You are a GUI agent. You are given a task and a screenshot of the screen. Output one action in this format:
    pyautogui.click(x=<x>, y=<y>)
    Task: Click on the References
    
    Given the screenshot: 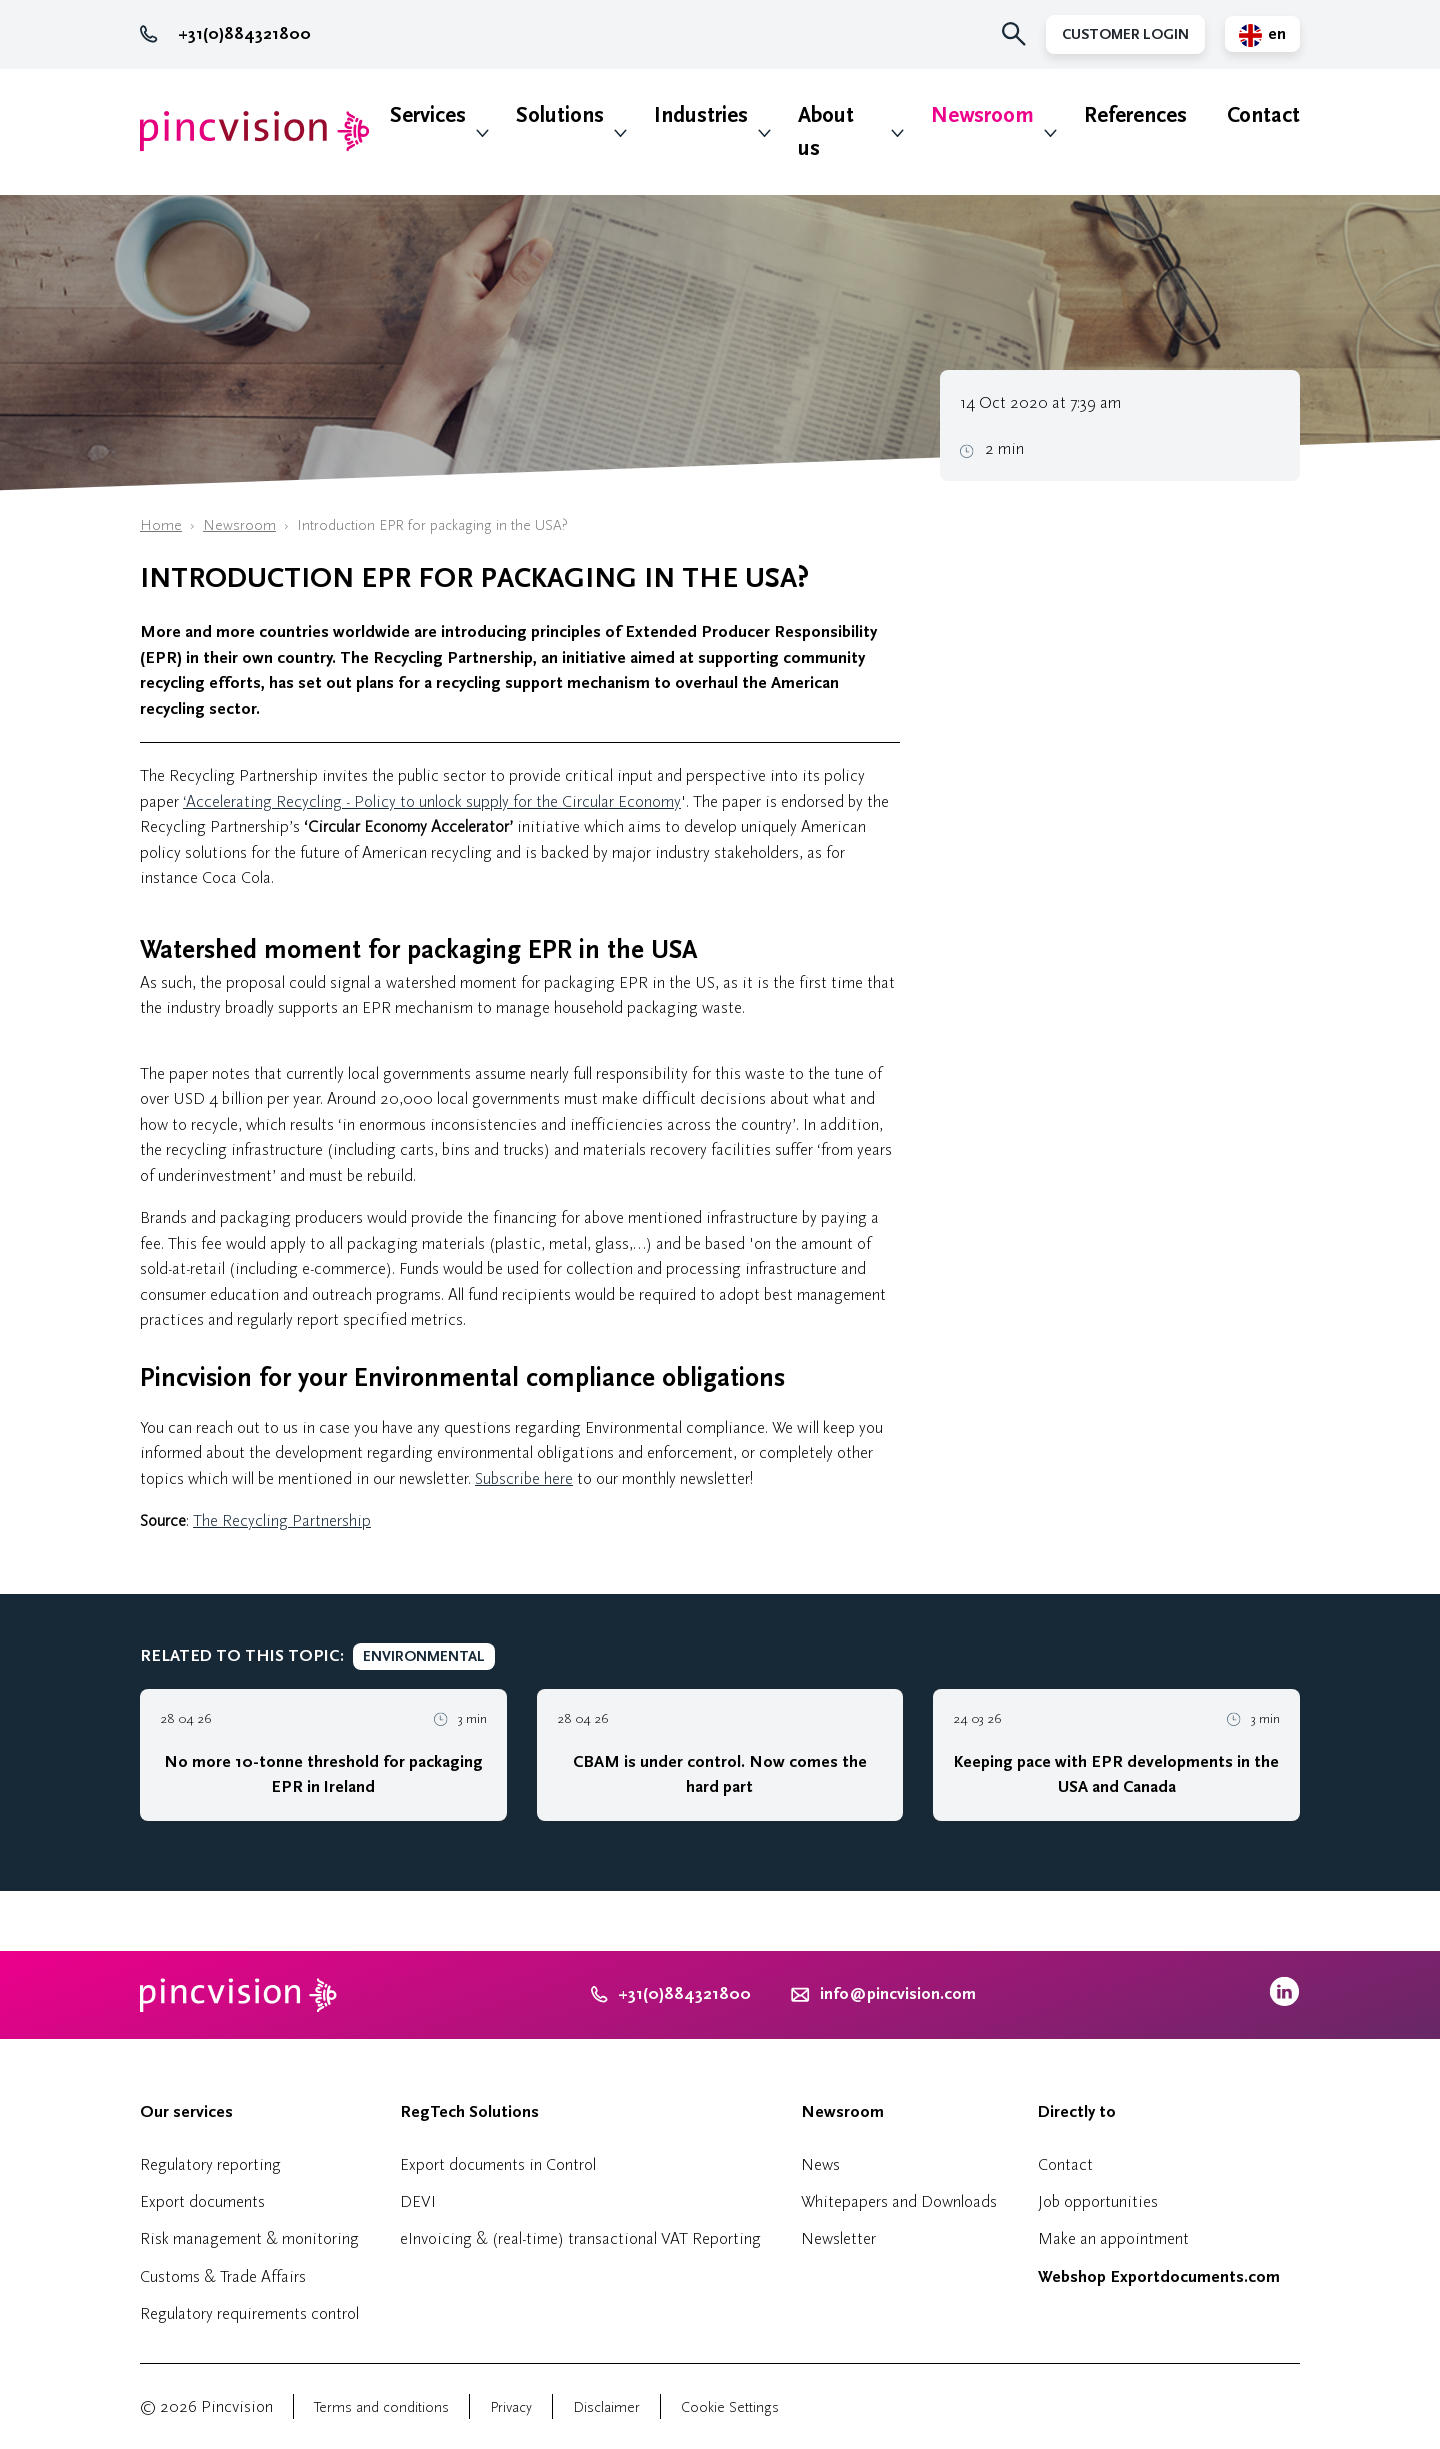 What is the action you would take?
    pyautogui.click(x=1135, y=115)
    